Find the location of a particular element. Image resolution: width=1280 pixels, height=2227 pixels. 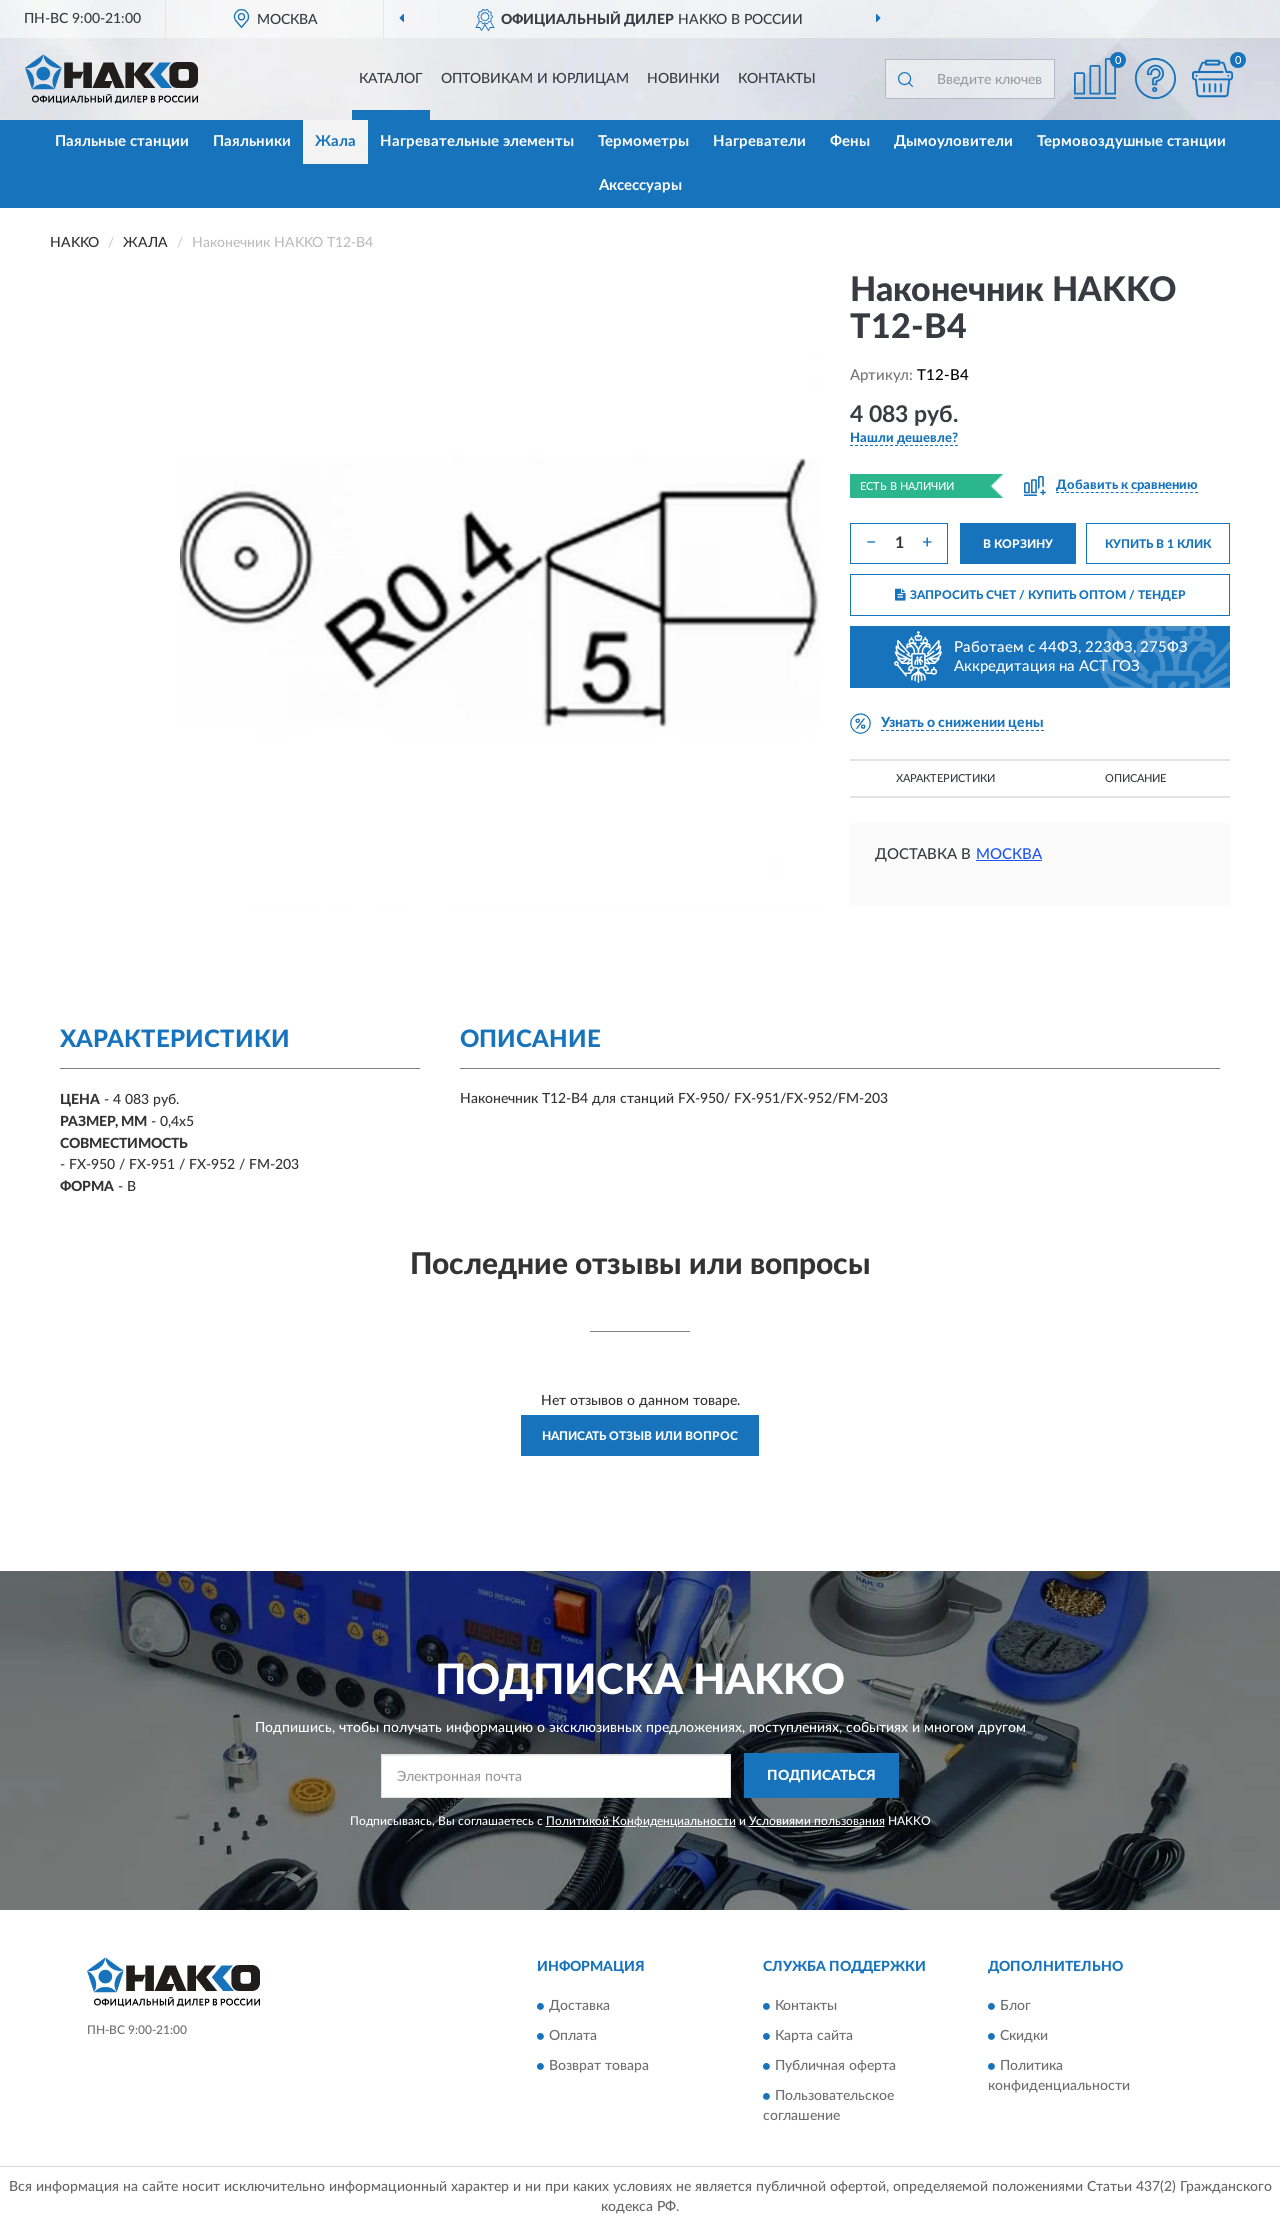

КУПИТЬ В 1 КЛИК is located at coordinates (1158, 544).